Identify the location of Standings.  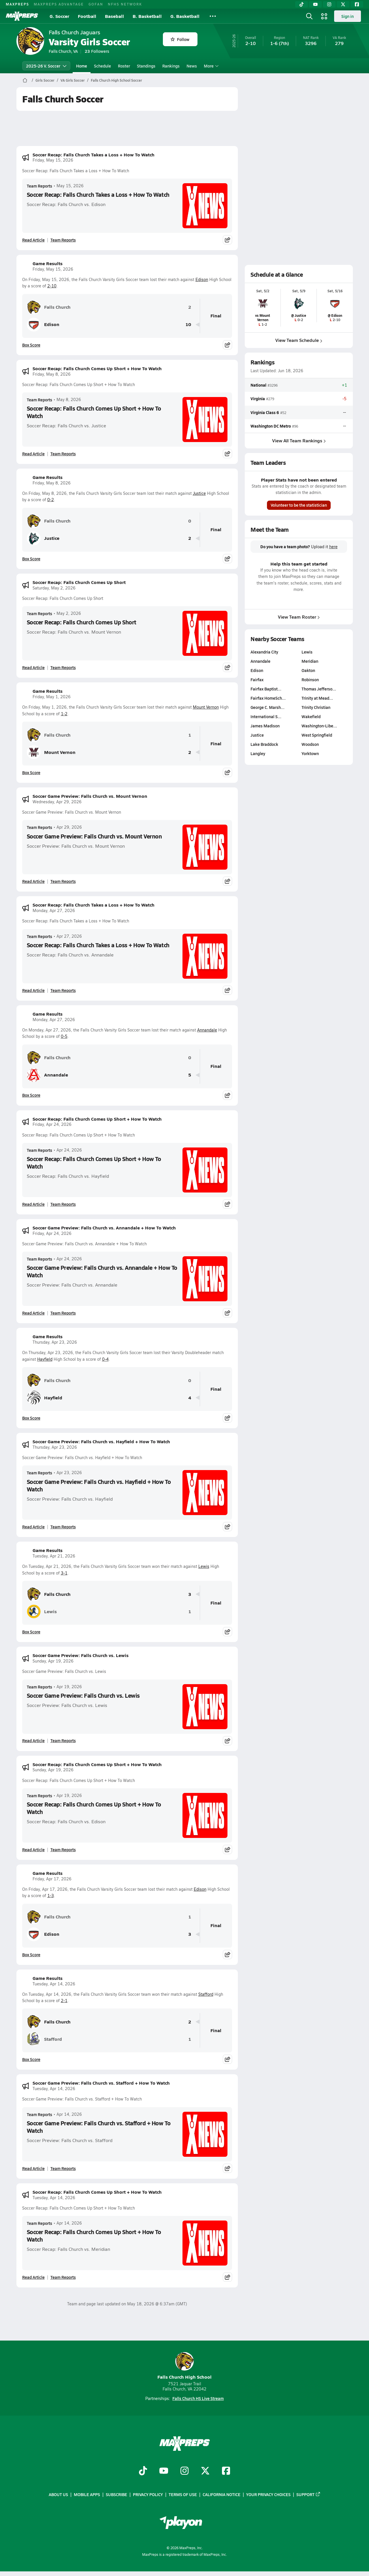
(146, 66).